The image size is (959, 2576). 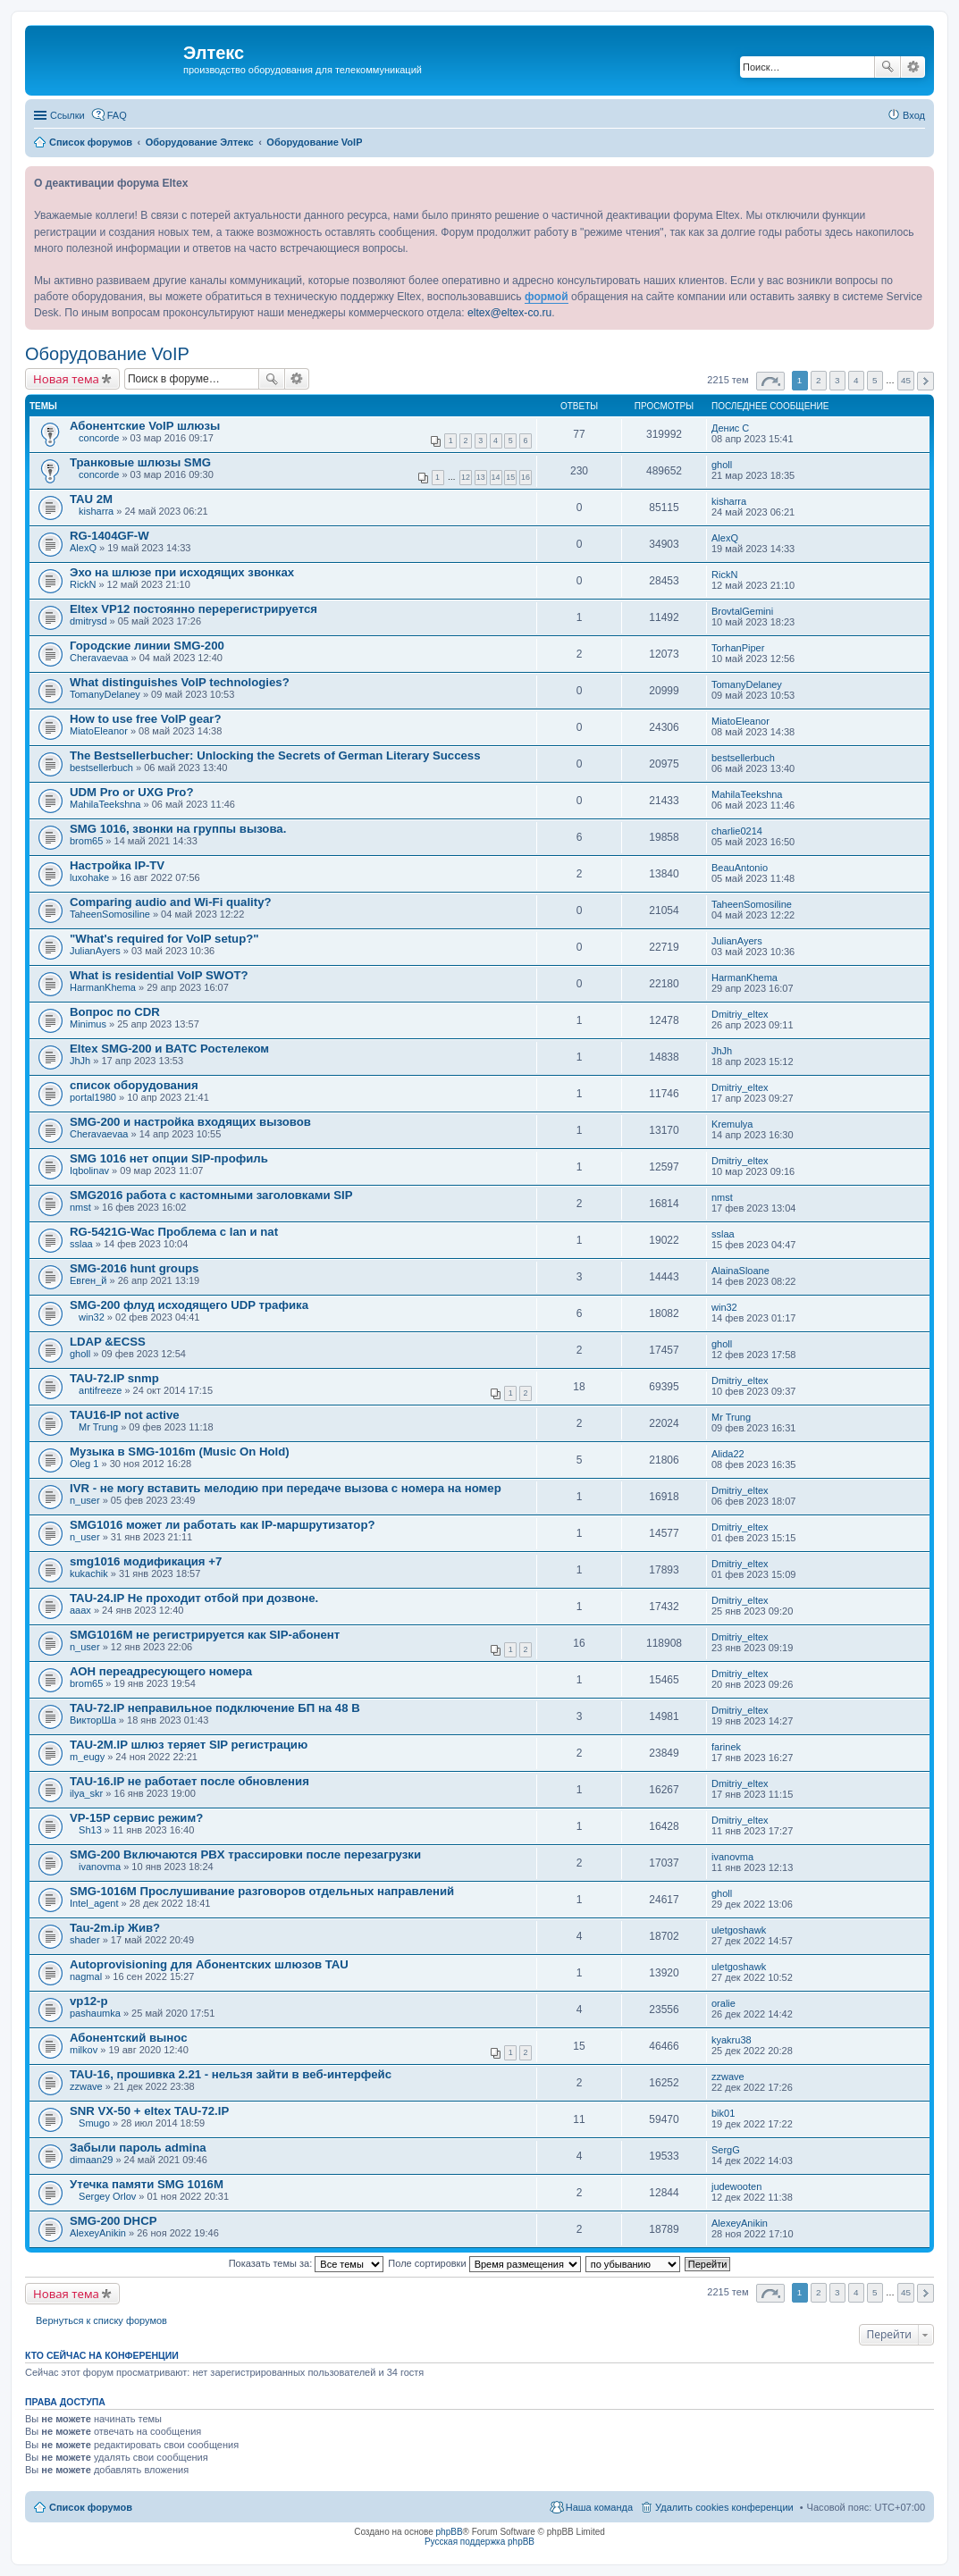 I want to click on SMG-200 и настройка входящих вызовов, so click(x=190, y=1122).